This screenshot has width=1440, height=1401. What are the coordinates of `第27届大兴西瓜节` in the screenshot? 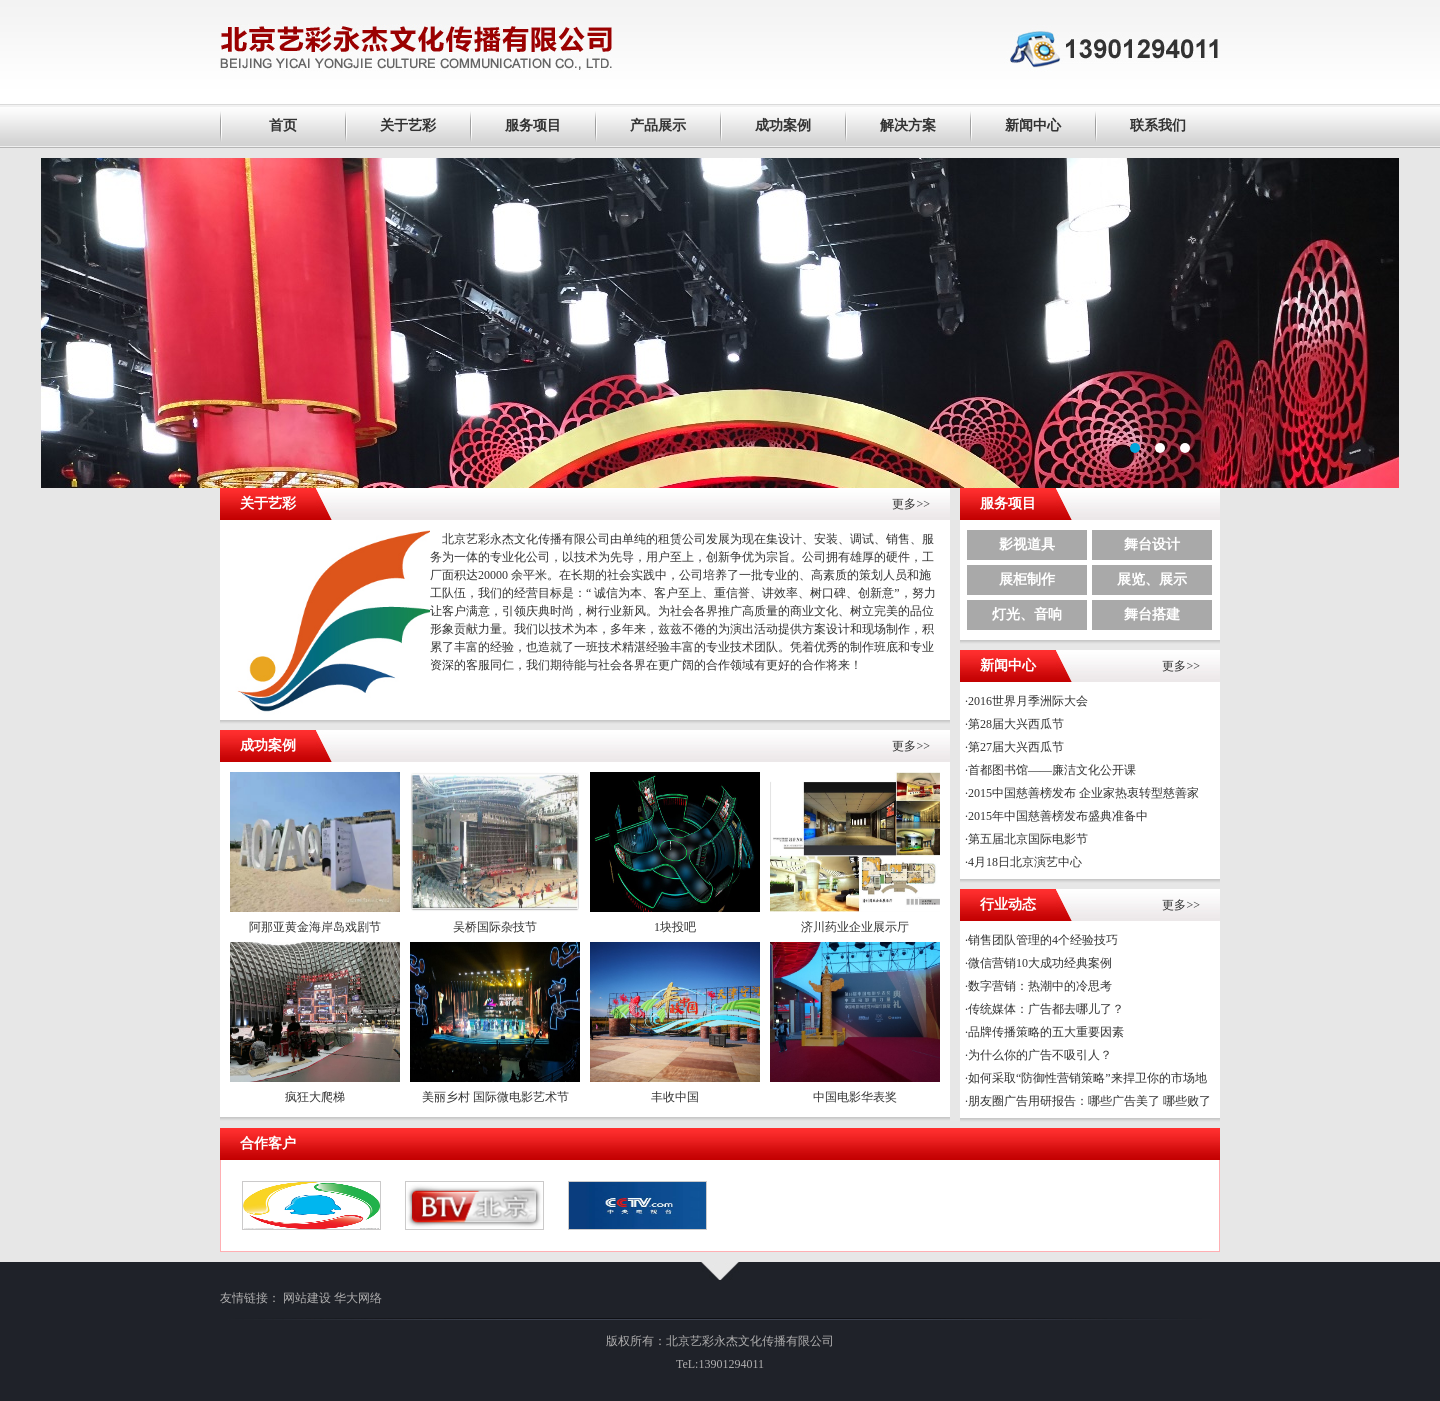 It's located at (1016, 747).